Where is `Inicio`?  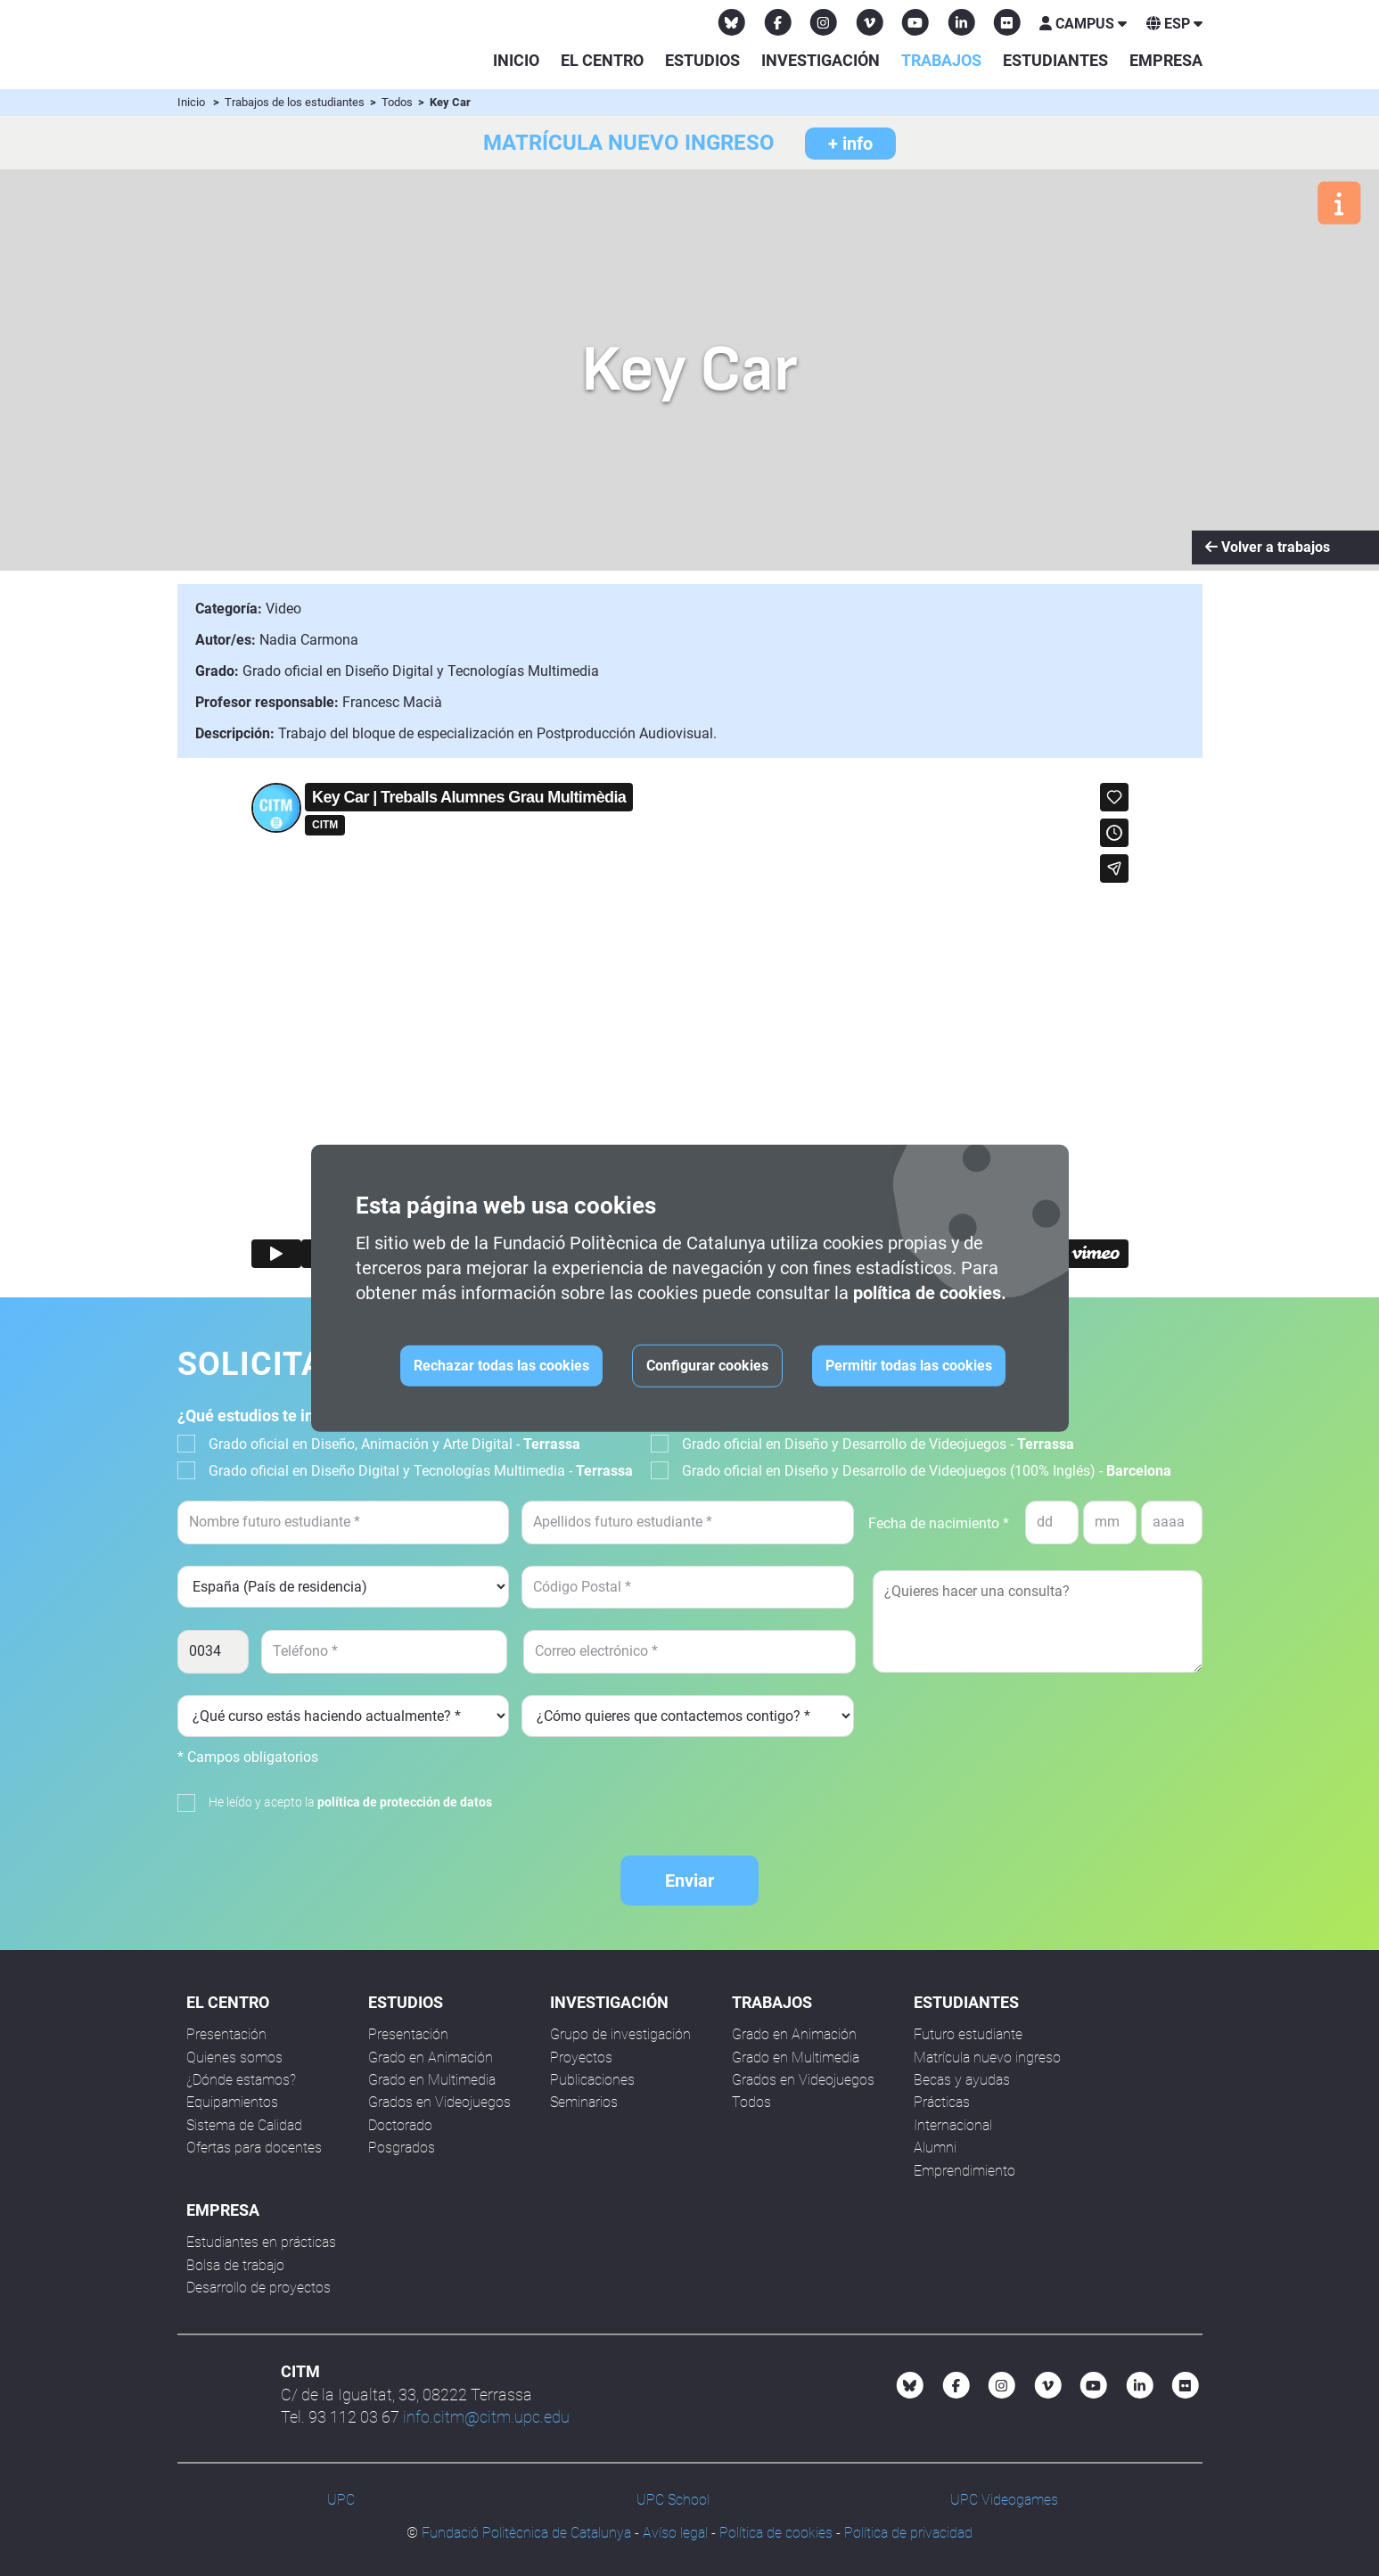 Inicio is located at coordinates (516, 60).